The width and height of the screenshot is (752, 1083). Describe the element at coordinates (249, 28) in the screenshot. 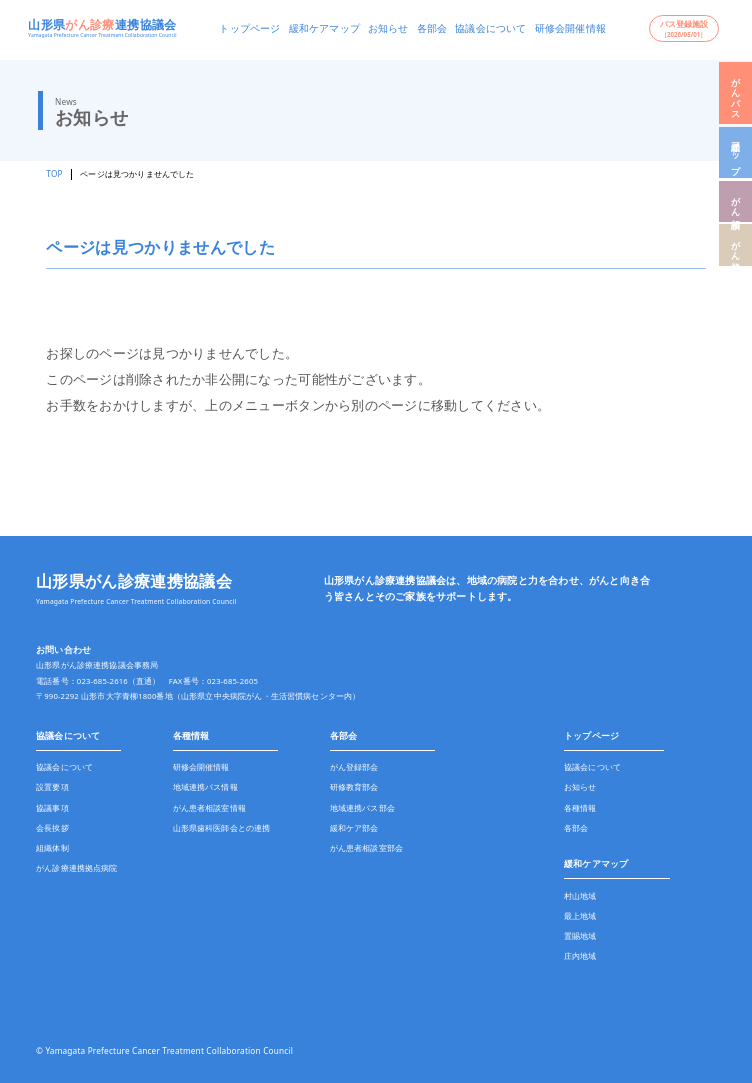

I see `トップページ` at that location.